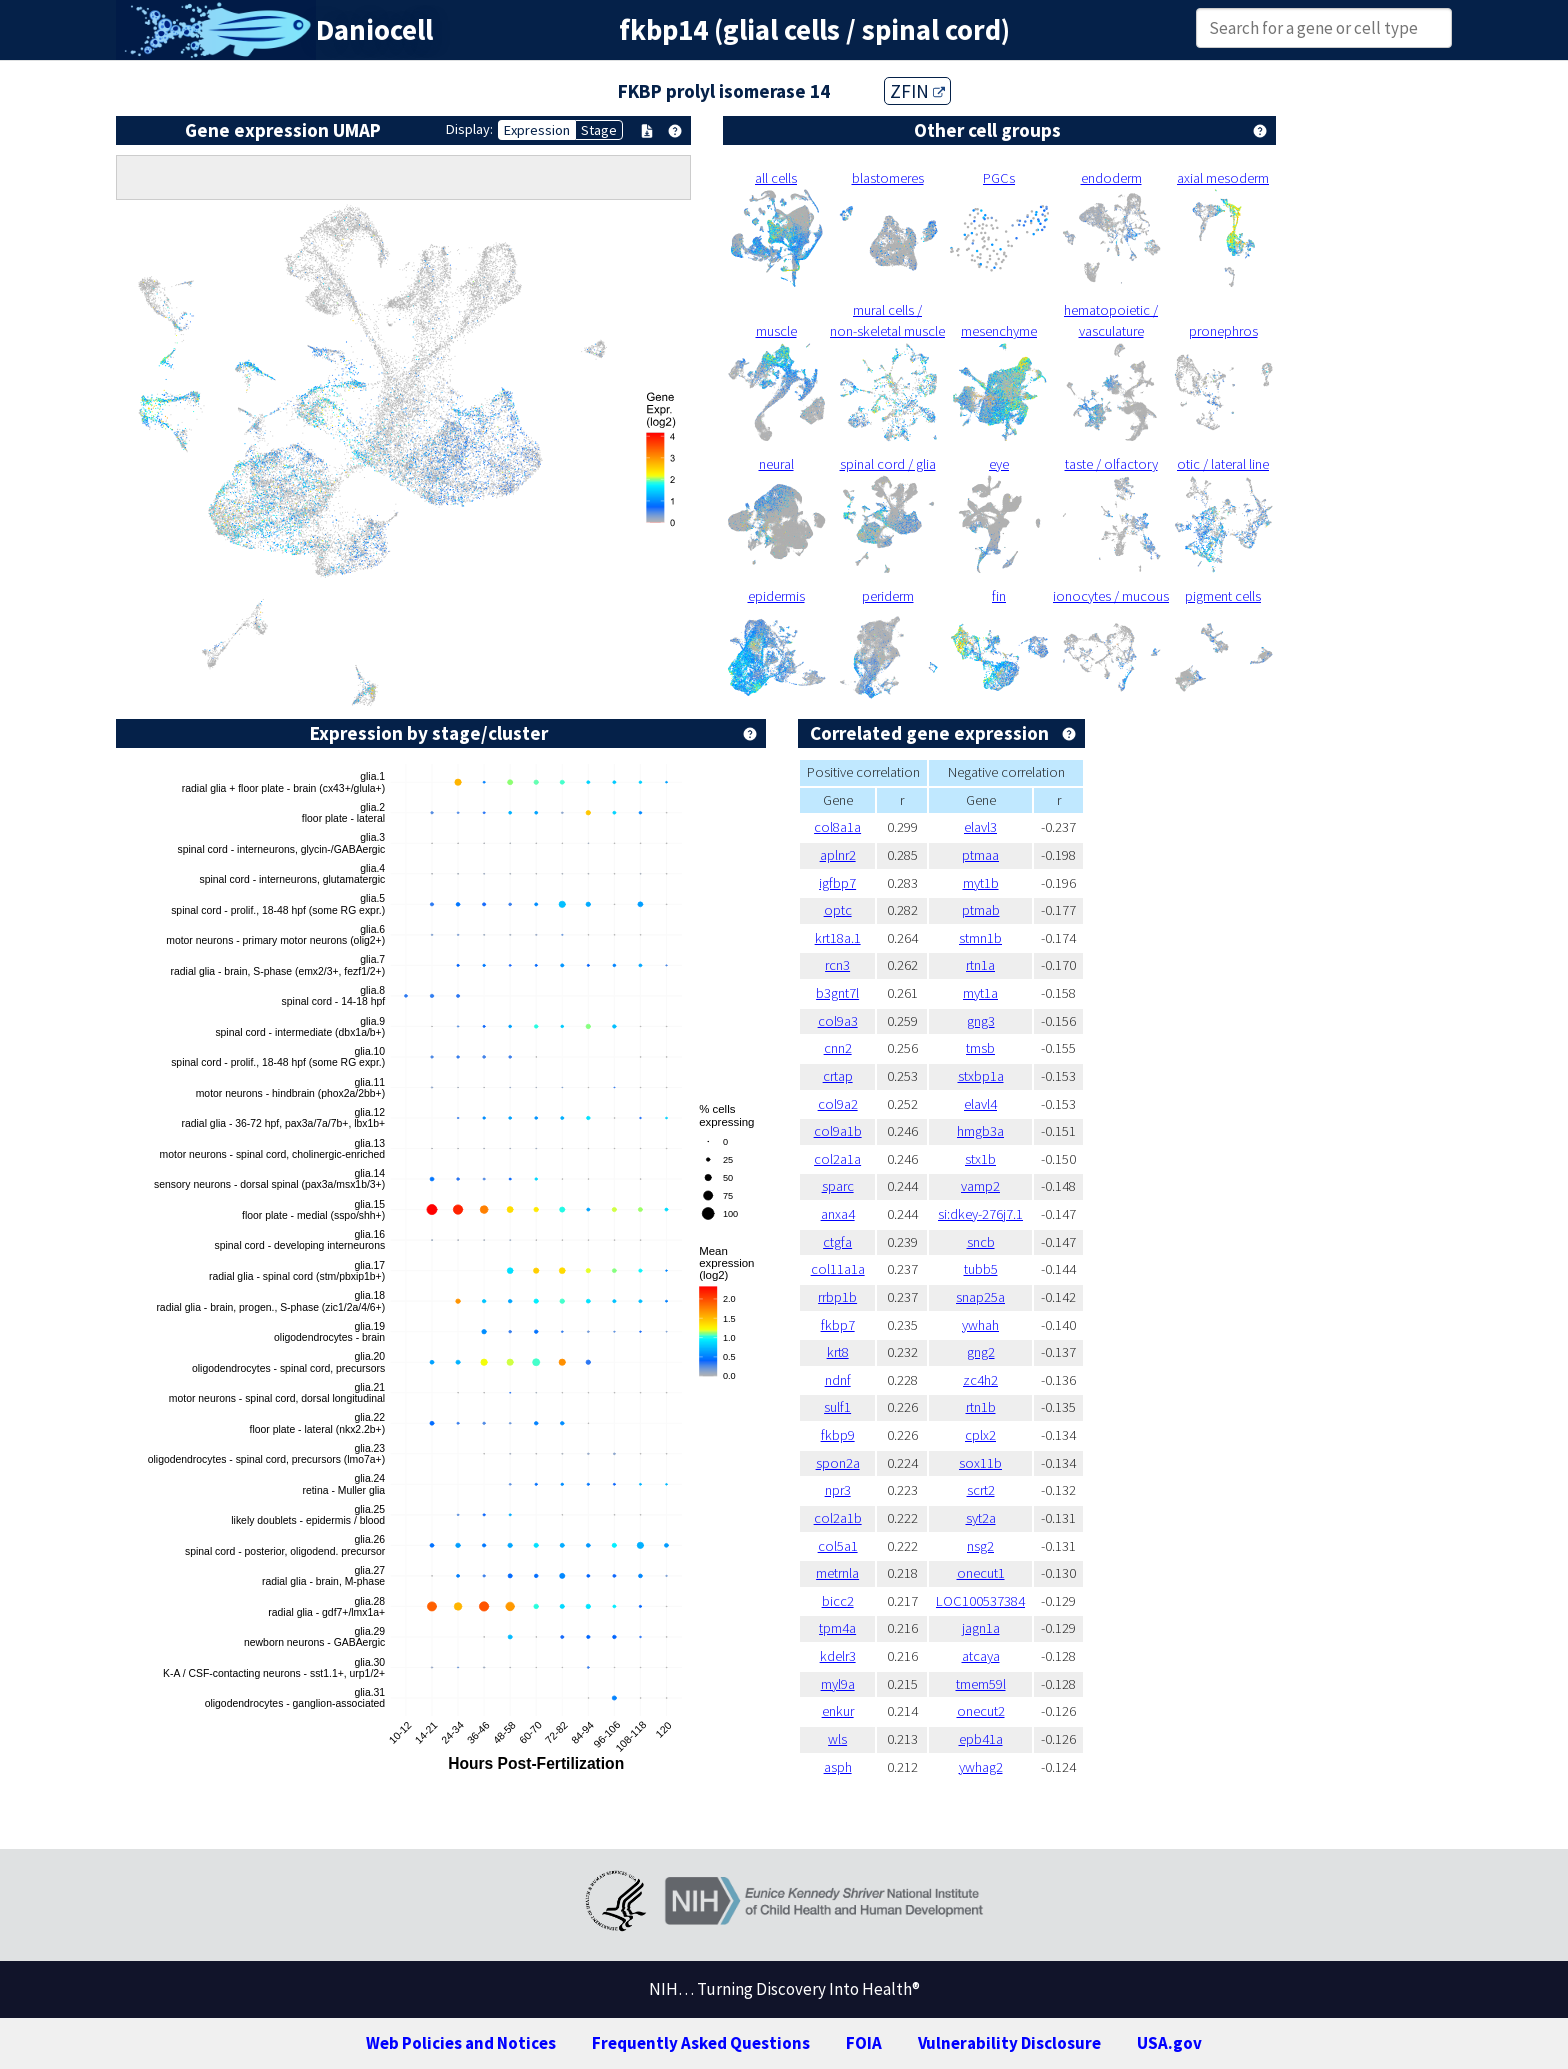 This screenshot has width=1568, height=2069. I want to click on zc4h2, so click(980, 1380).